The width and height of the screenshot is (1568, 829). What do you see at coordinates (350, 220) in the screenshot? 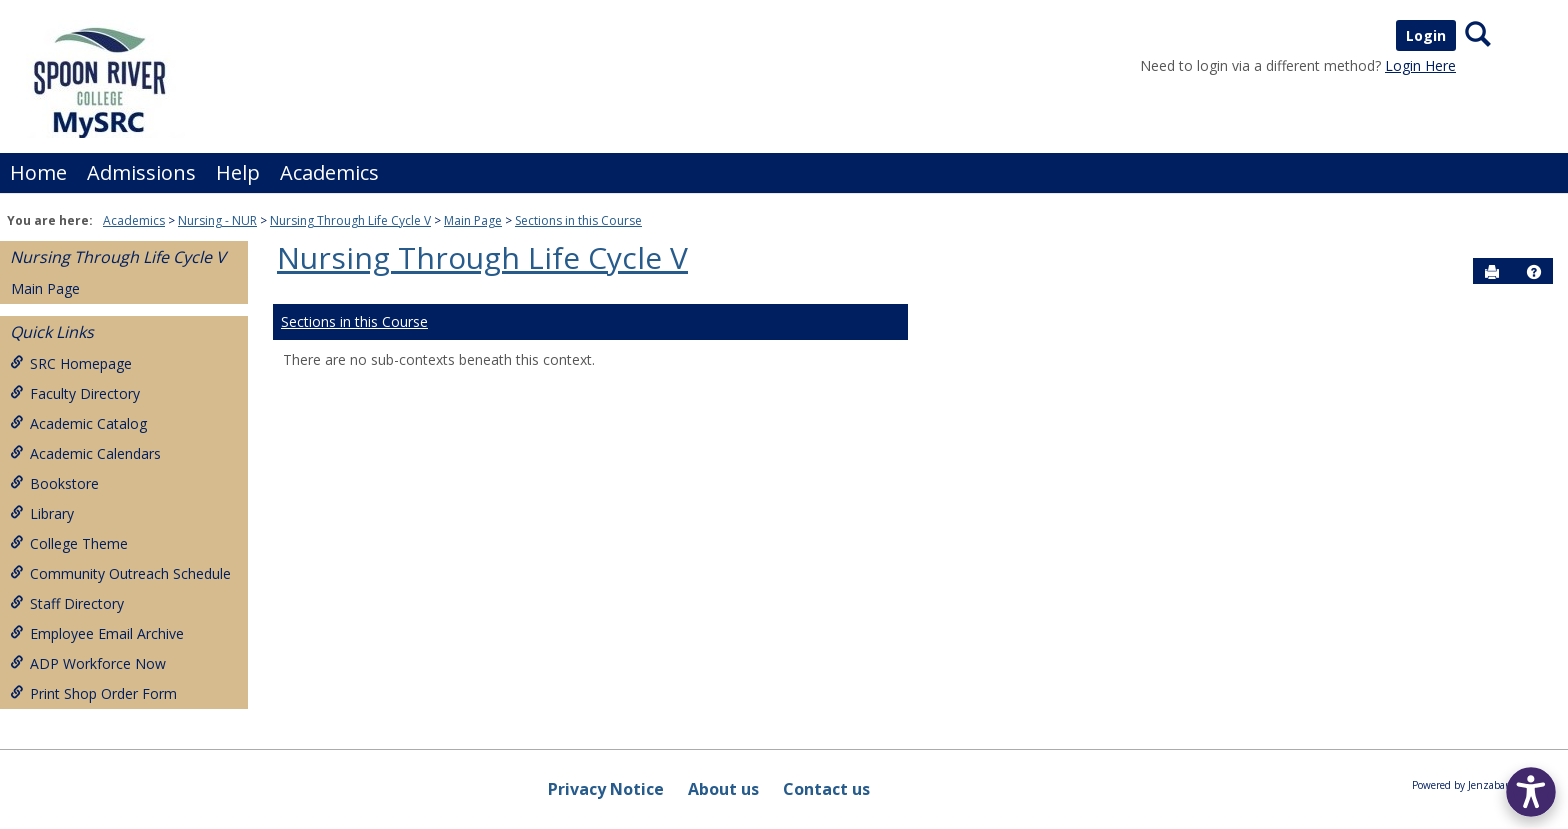
I see `Nursing Through Life Cycle V` at bounding box center [350, 220].